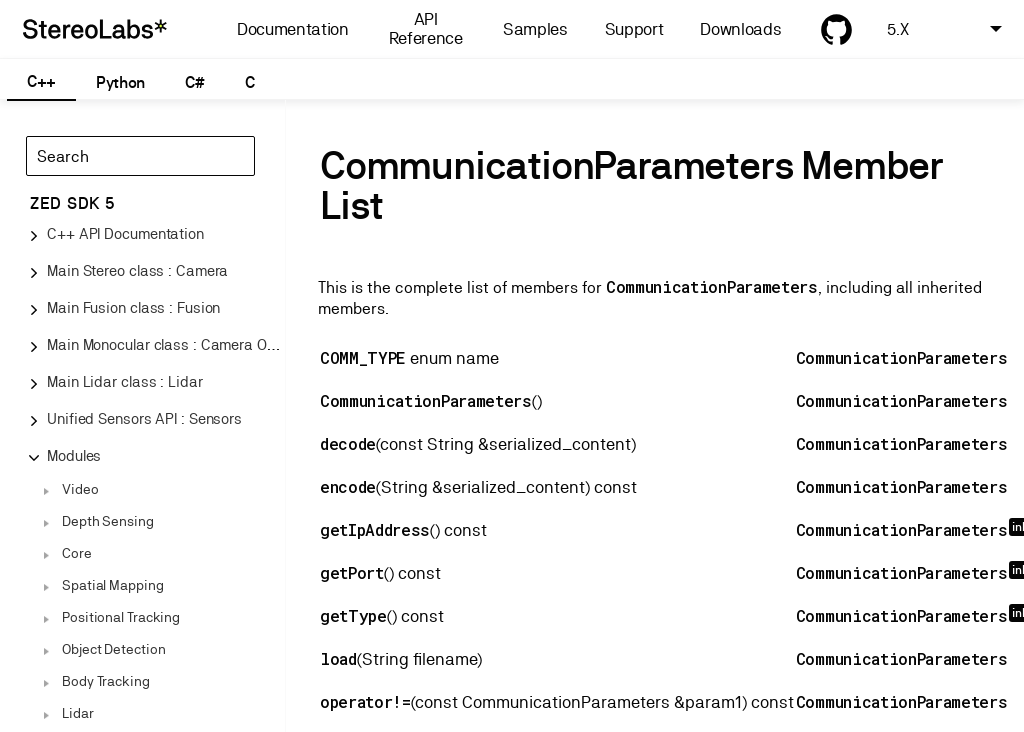 This screenshot has width=1024, height=732. I want to click on getPort, so click(352, 572).